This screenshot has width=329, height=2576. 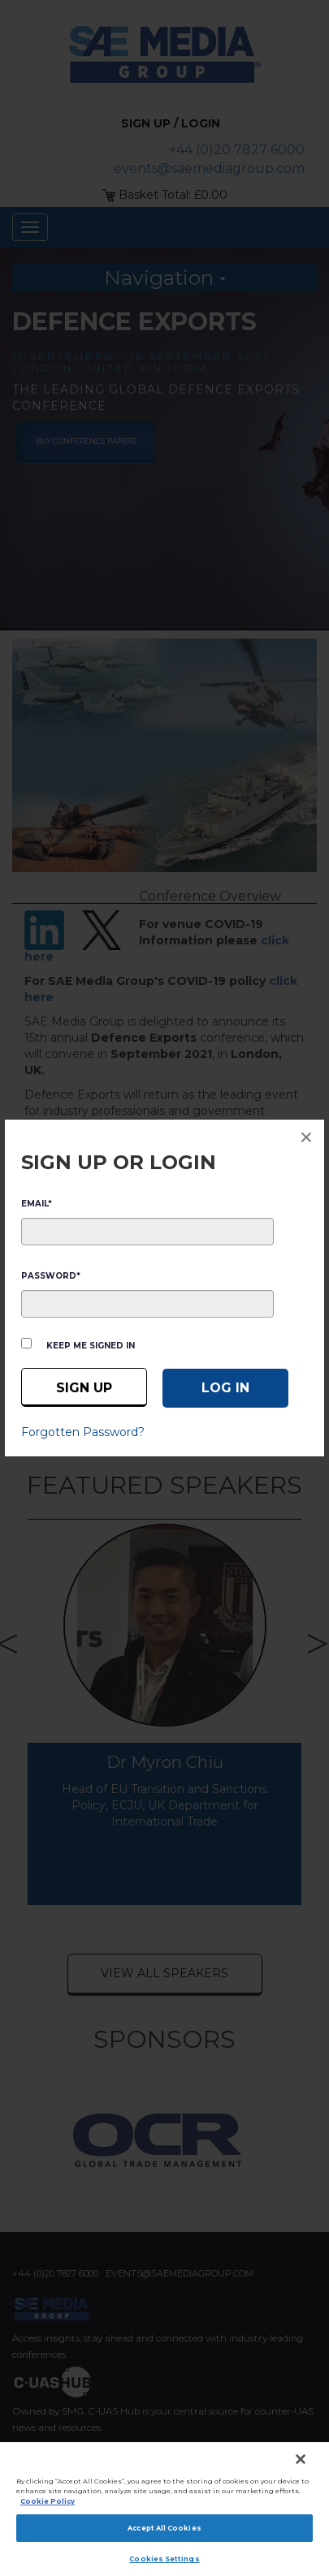 I want to click on EMAIL*, so click(x=36, y=1203).